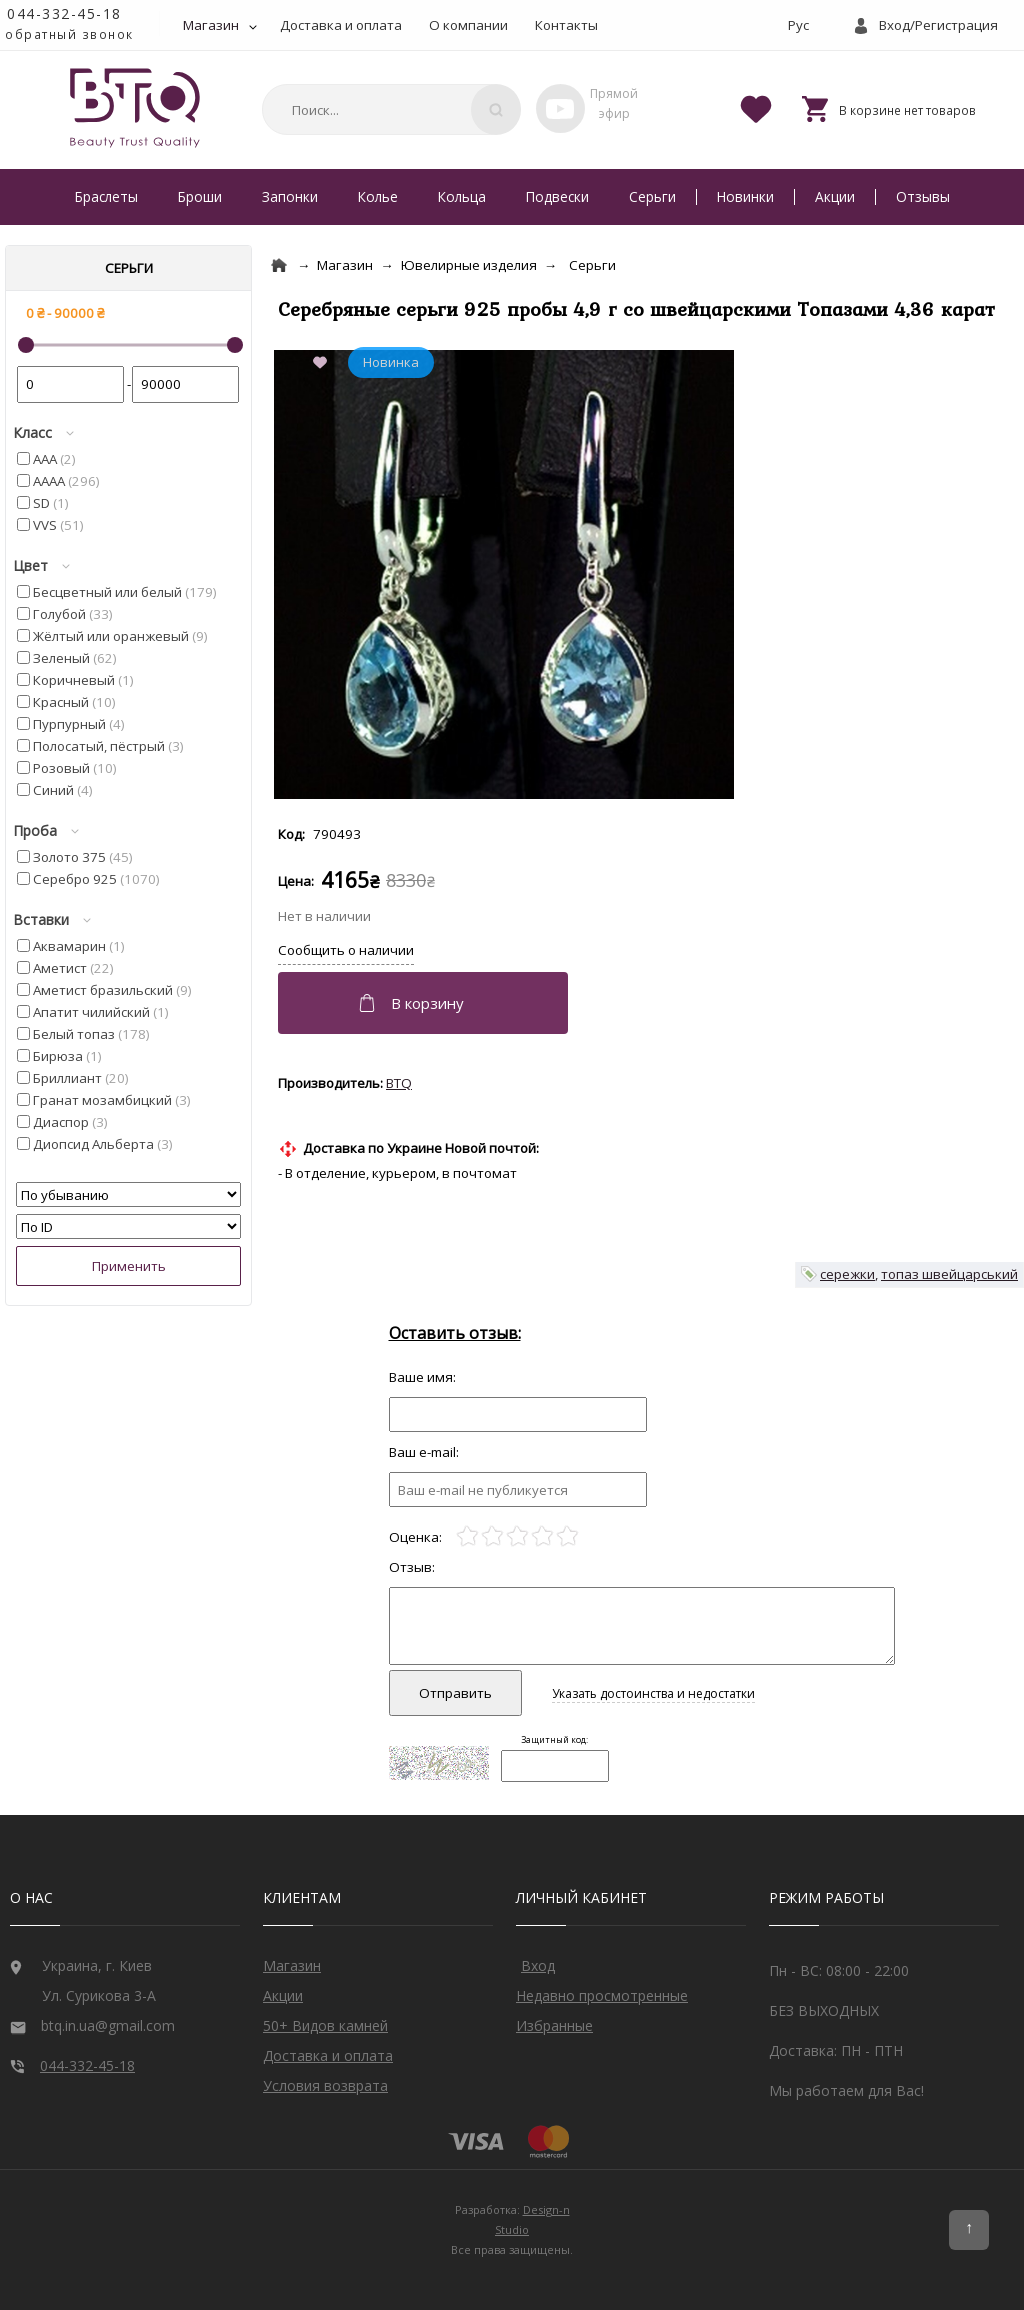 The height and width of the screenshot is (2310, 1024). What do you see at coordinates (555, 1766) in the screenshot?
I see `[Captcha]` at bounding box center [555, 1766].